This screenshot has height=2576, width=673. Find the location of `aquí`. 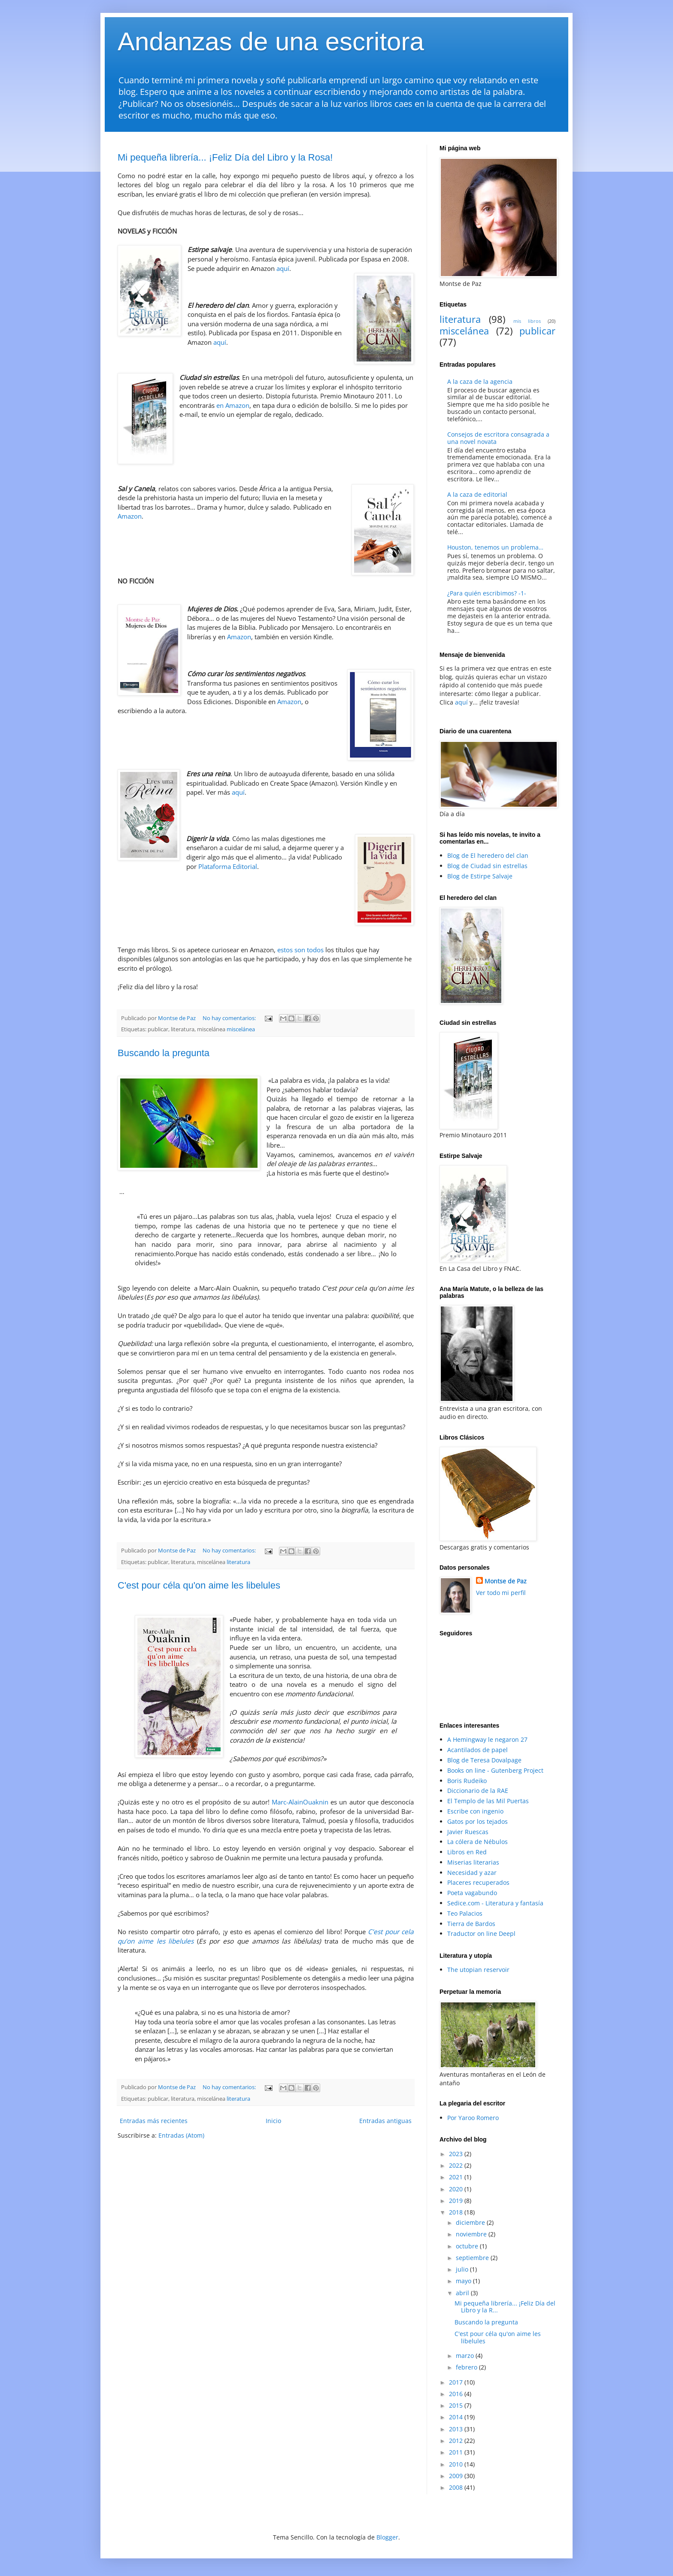

aquí is located at coordinates (282, 268).